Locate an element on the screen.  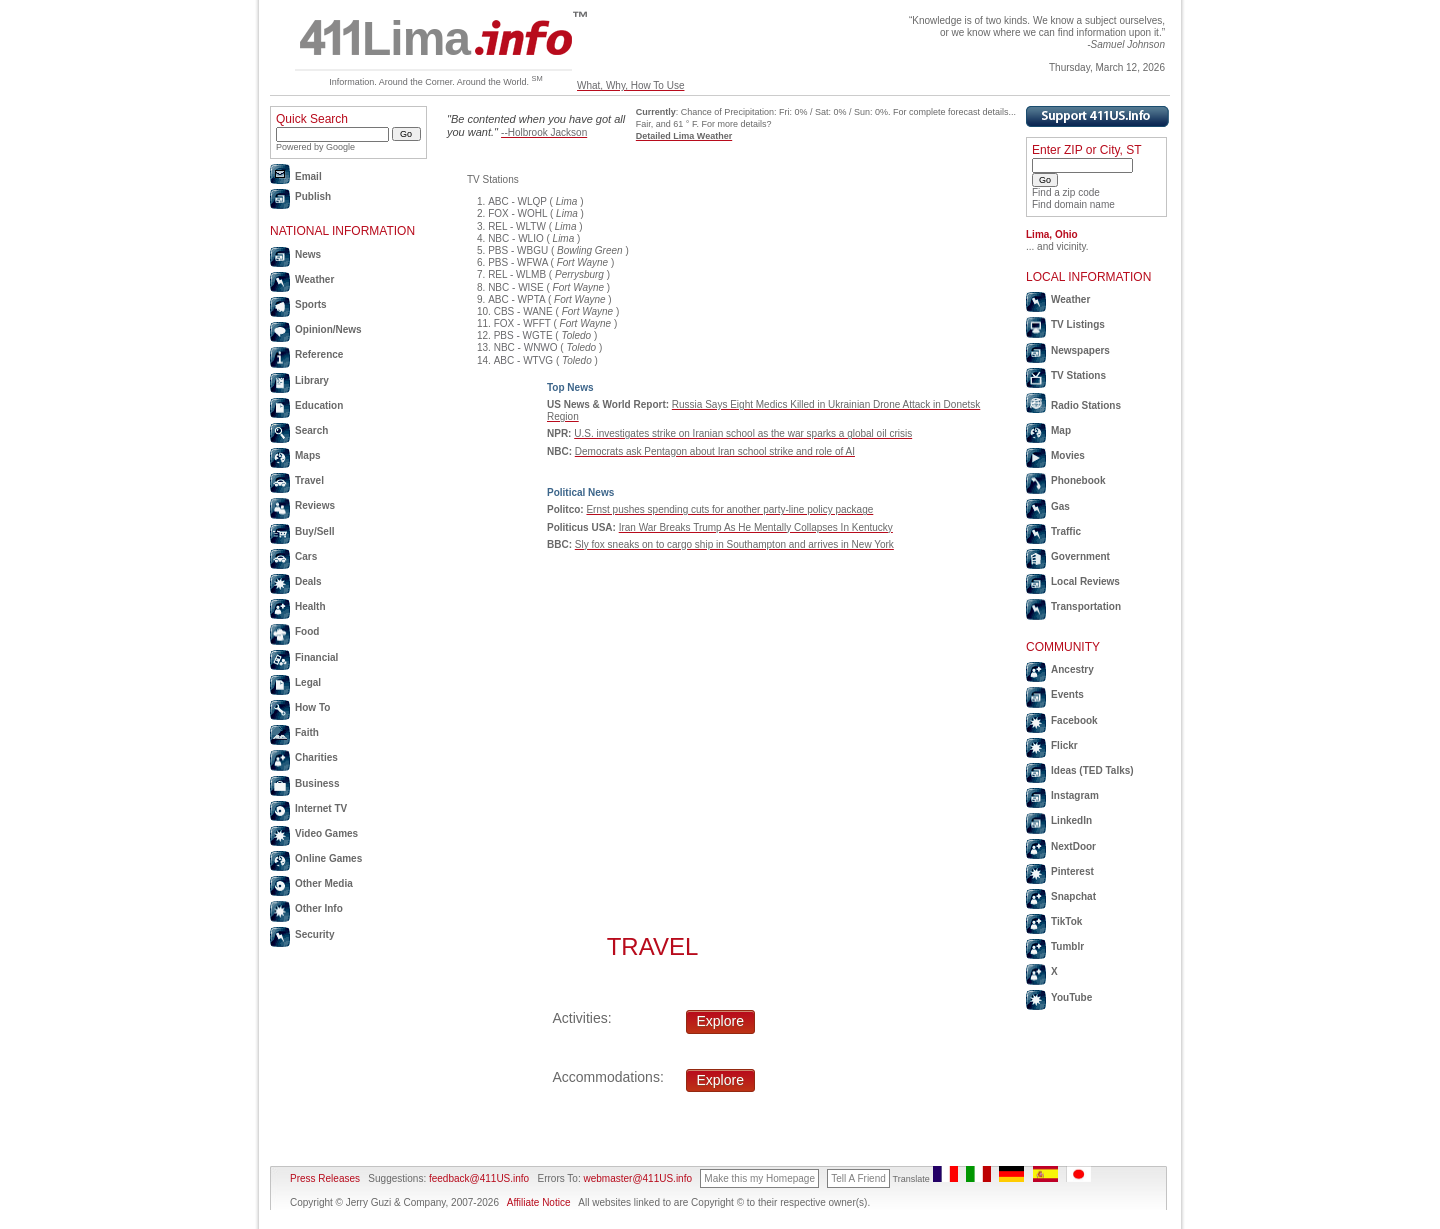
Local Reviews is located at coordinates (1085, 581).